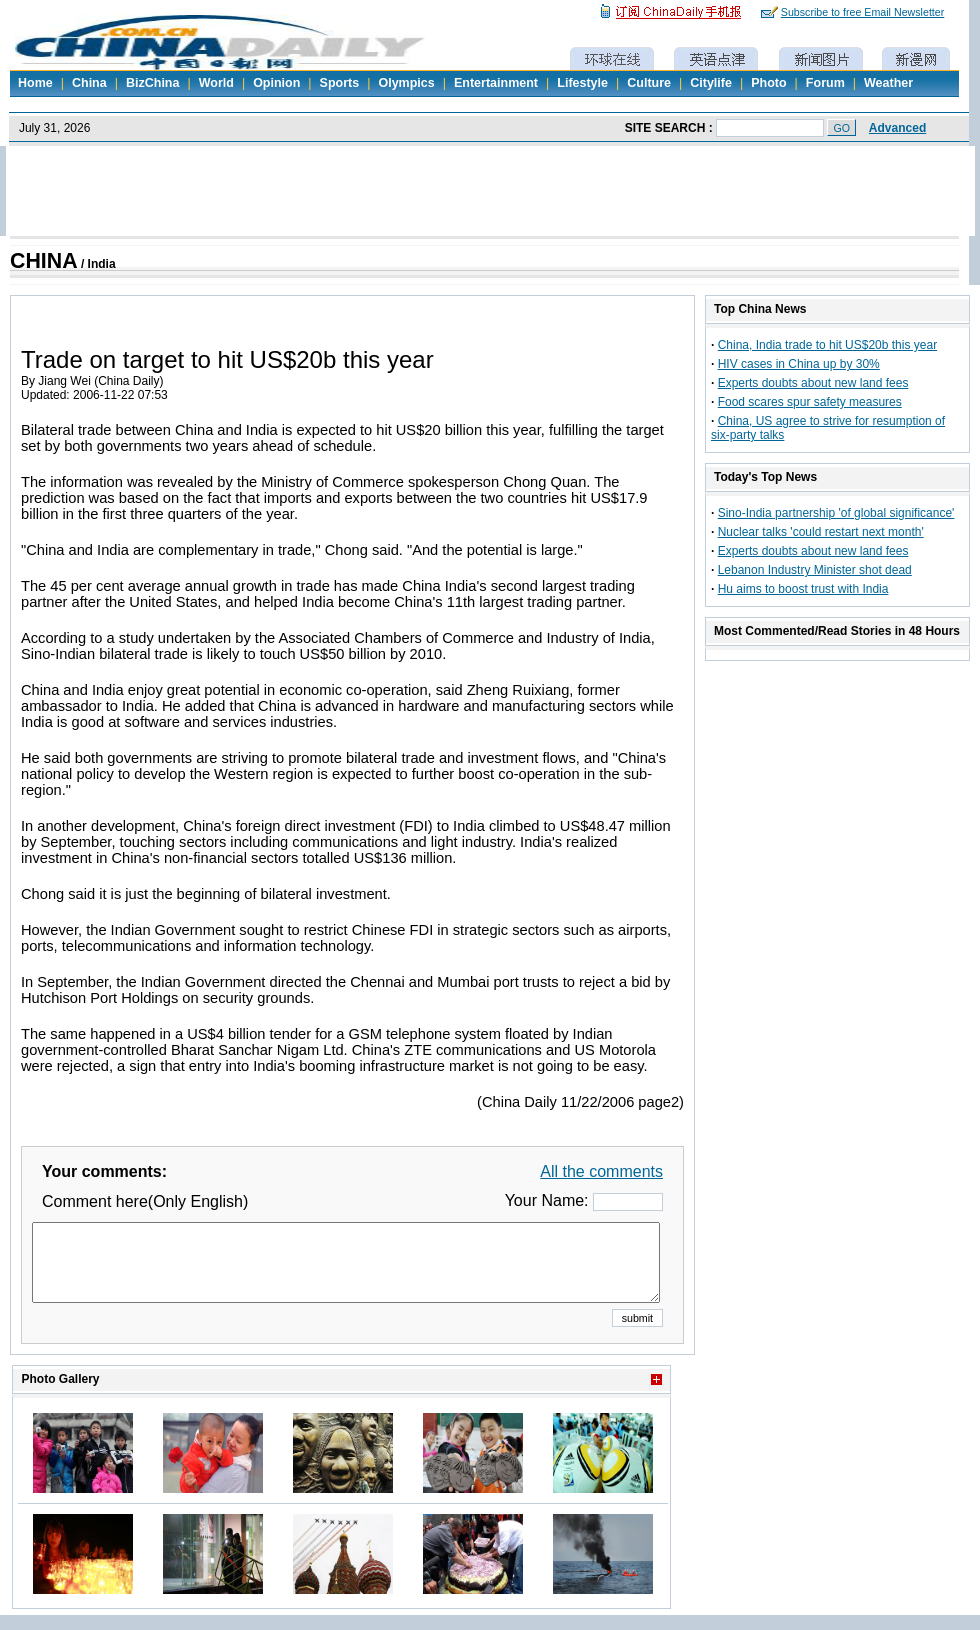 Image resolution: width=980 pixels, height=1630 pixels. What do you see at coordinates (340, 83) in the screenshot?
I see `Sports` at bounding box center [340, 83].